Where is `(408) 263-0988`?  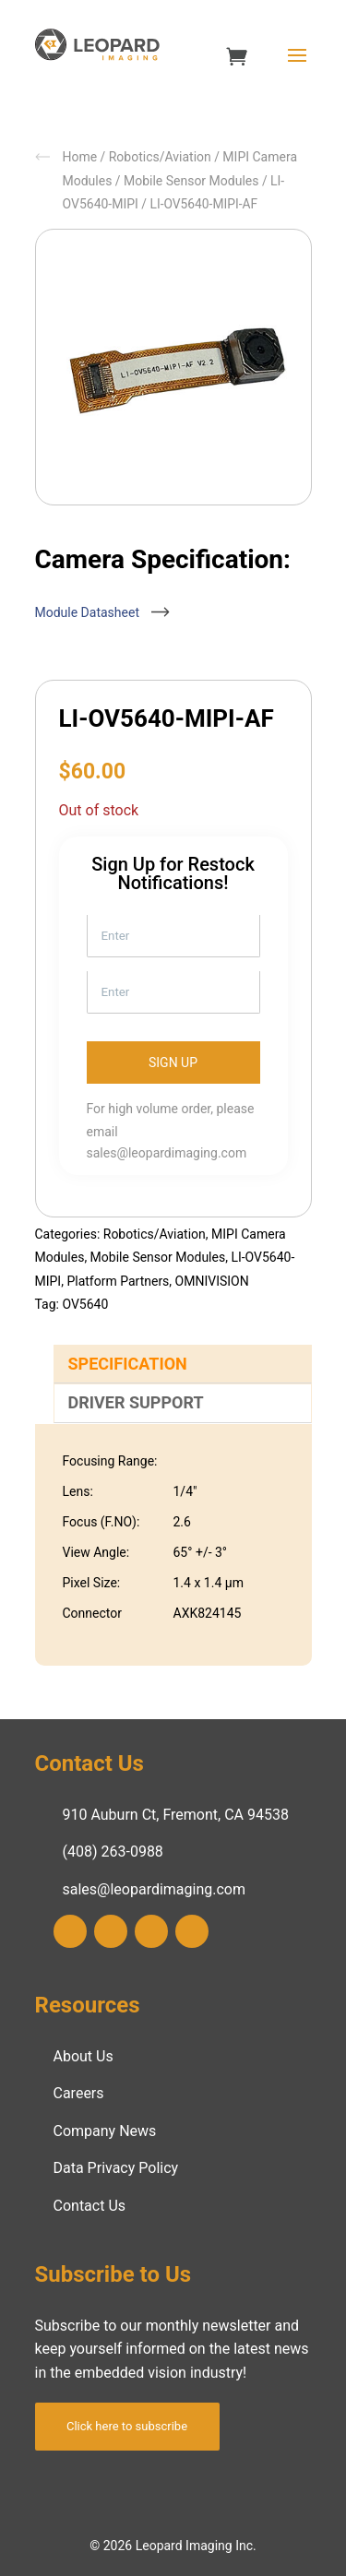 (408) 263-0988 is located at coordinates (113, 1851).